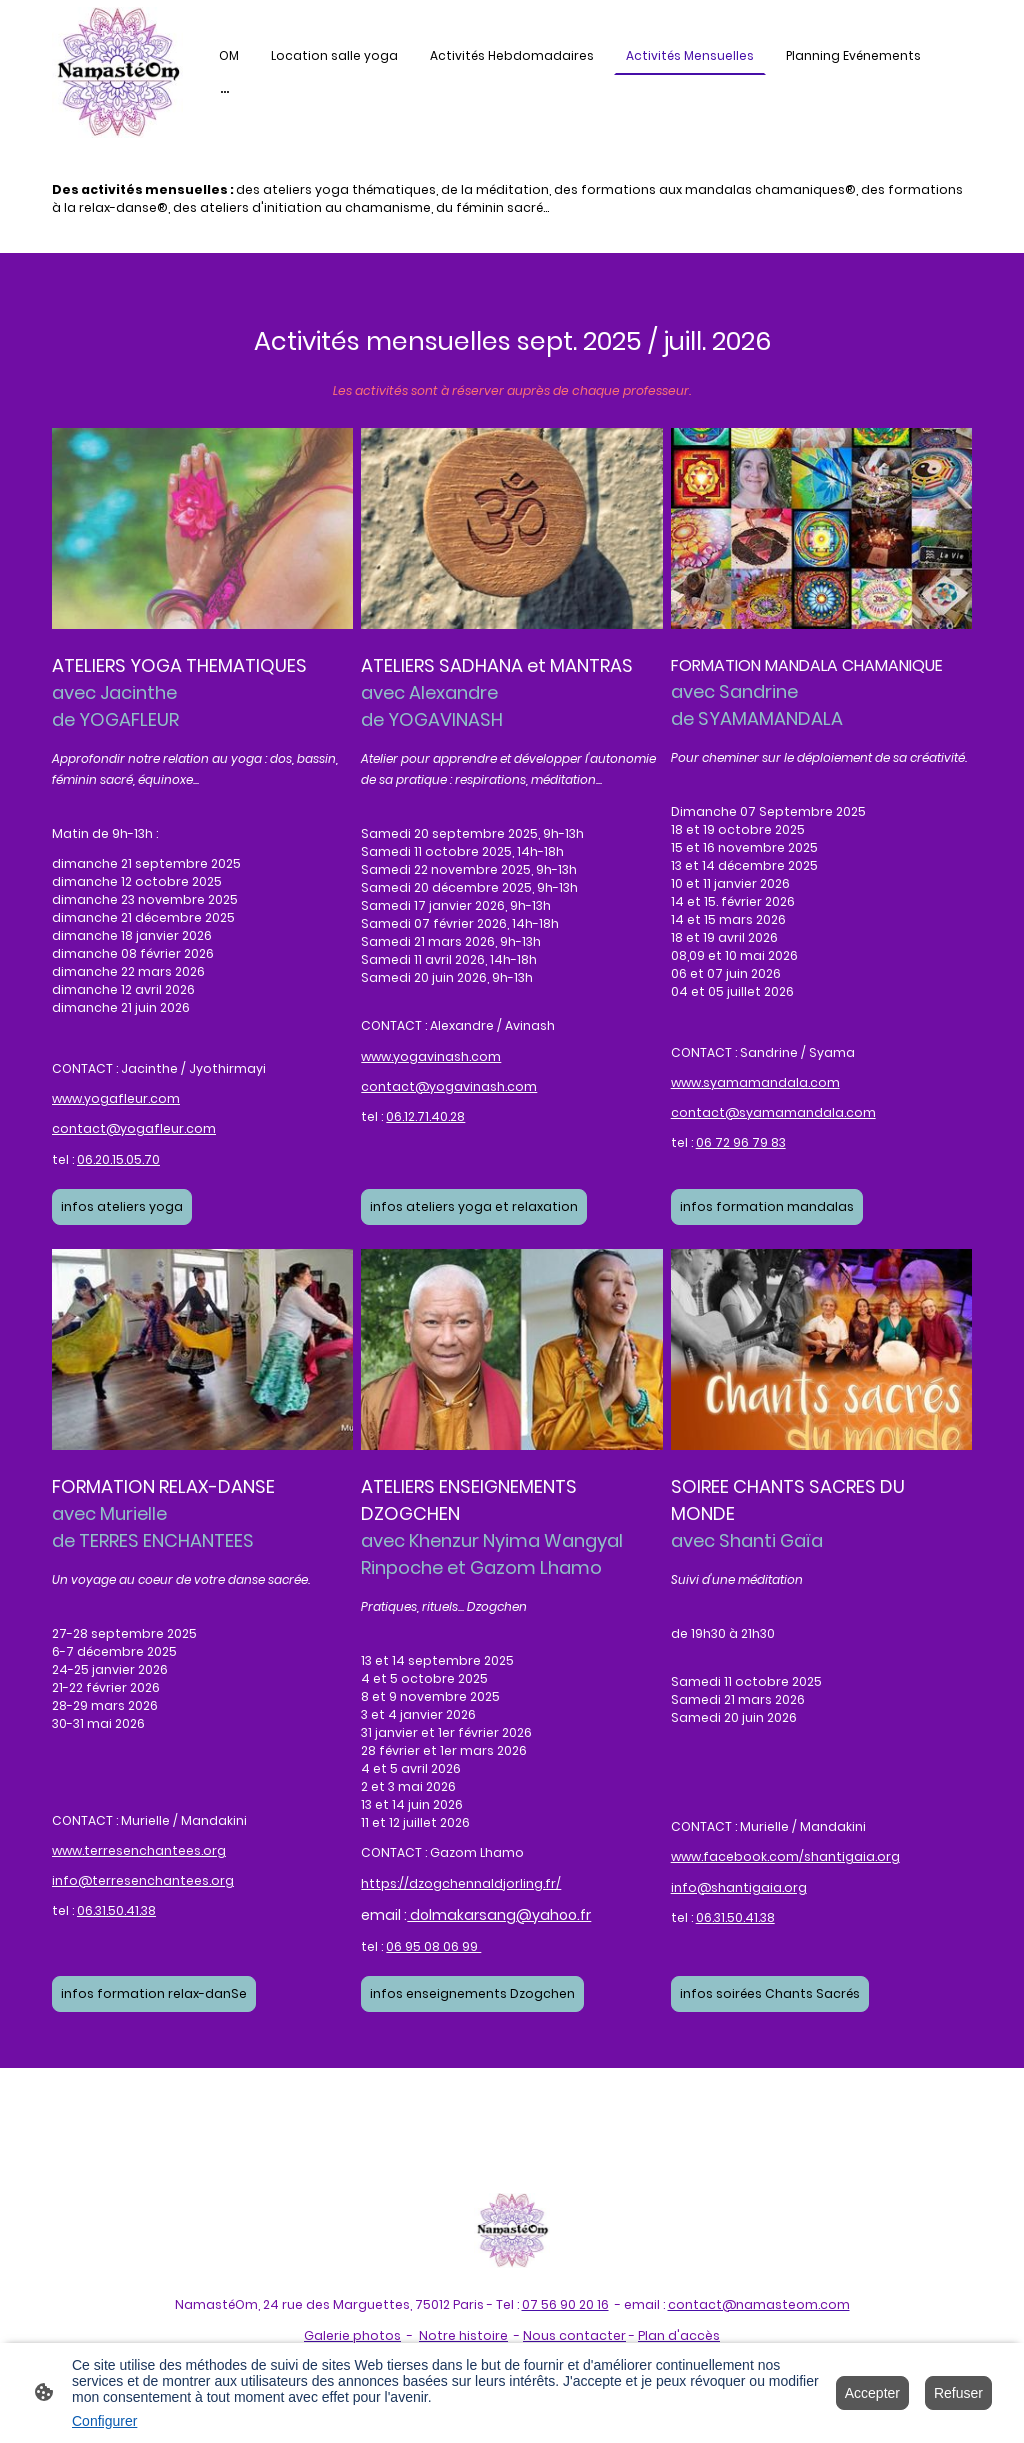 The width and height of the screenshot is (1024, 2443). I want to click on info@shantigaia.org, so click(739, 1887).